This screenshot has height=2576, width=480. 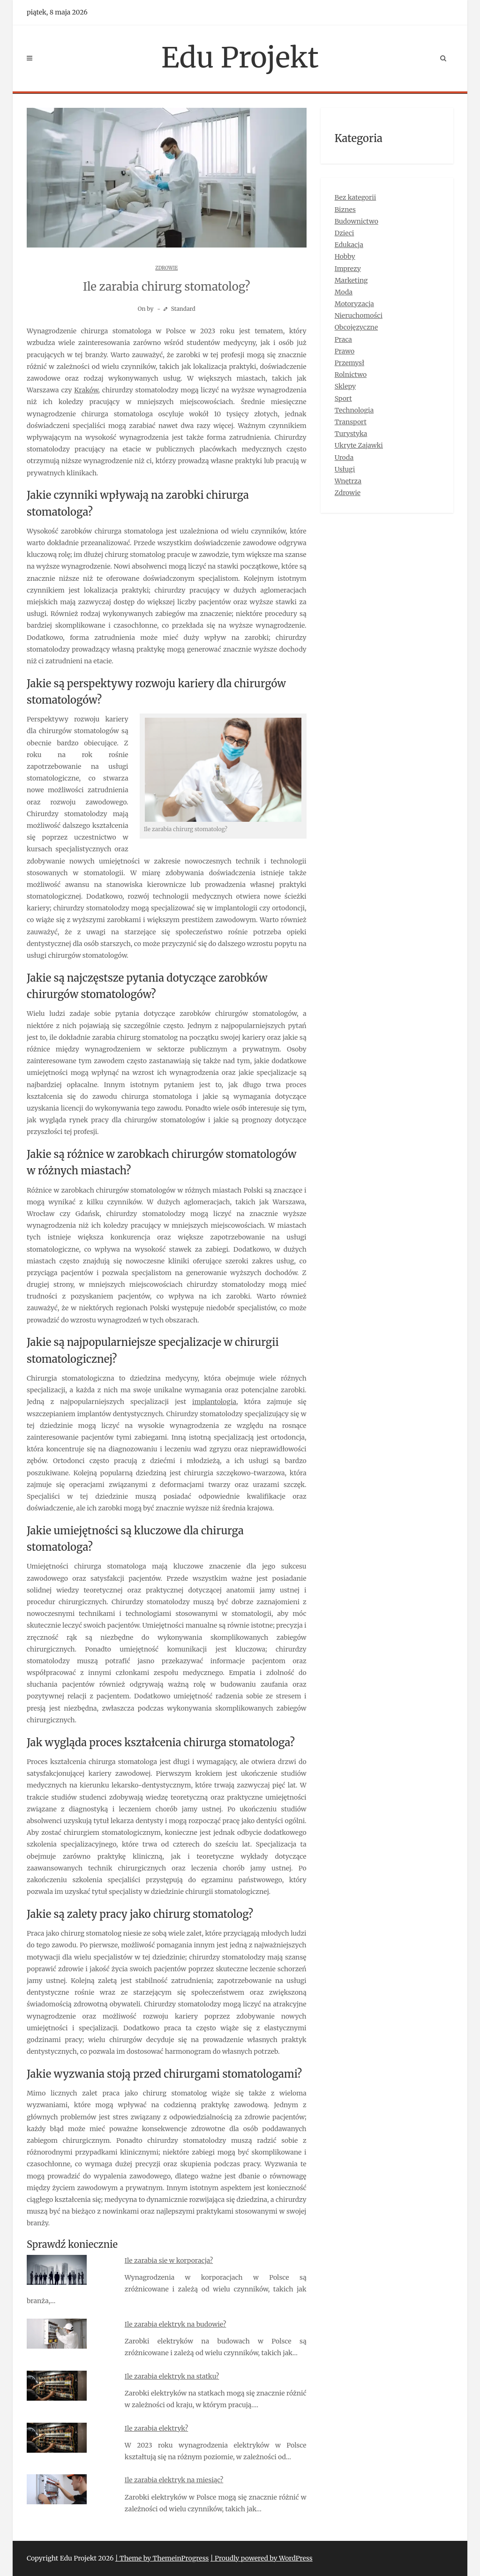 What do you see at coordinates (356, 327) in the screenshot?
I see `Obcojęzyczne` at bounding box center [356, 327].